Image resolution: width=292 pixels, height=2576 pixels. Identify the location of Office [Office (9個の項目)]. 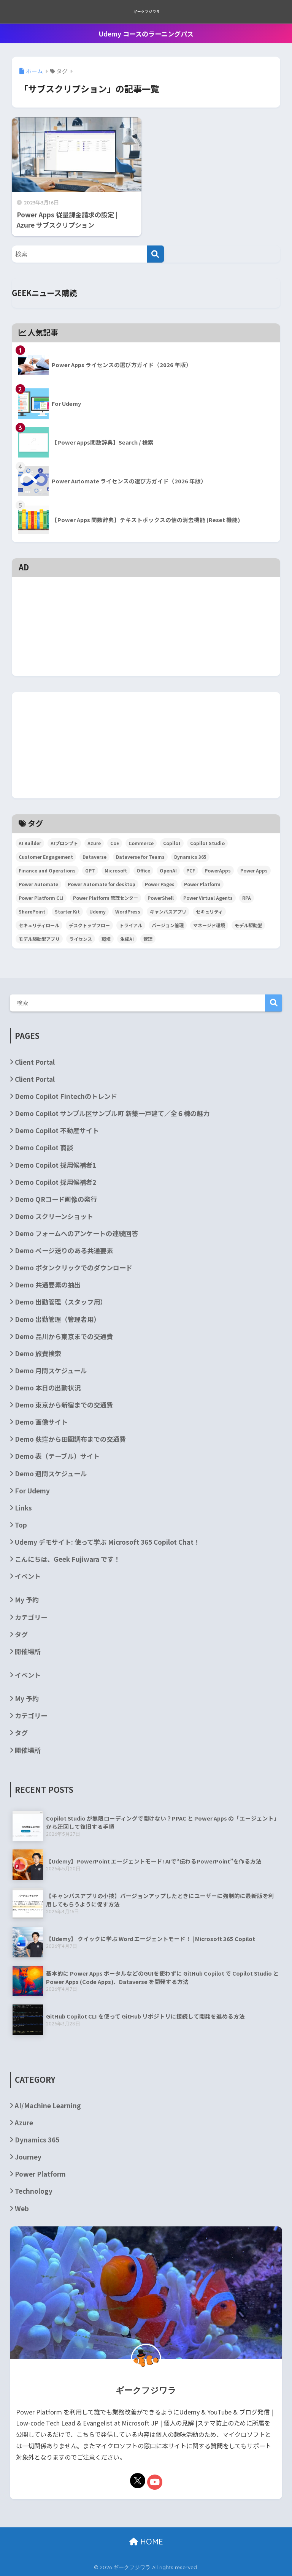
(143, 870).